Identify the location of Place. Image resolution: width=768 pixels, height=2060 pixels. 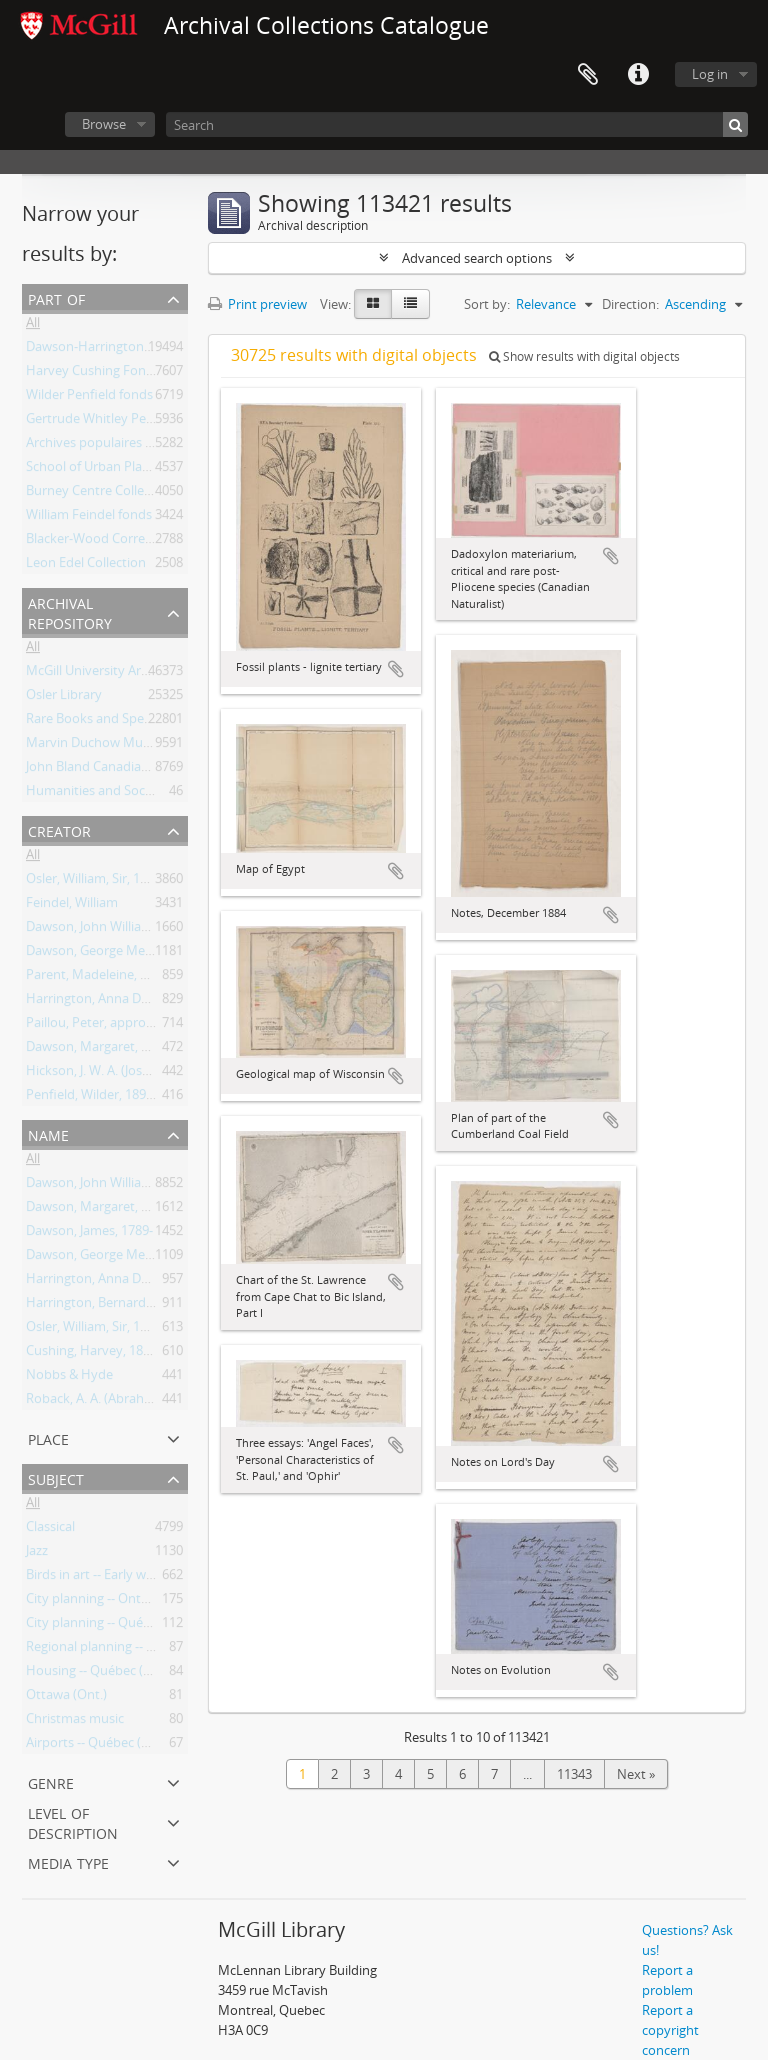
(48, 1437).